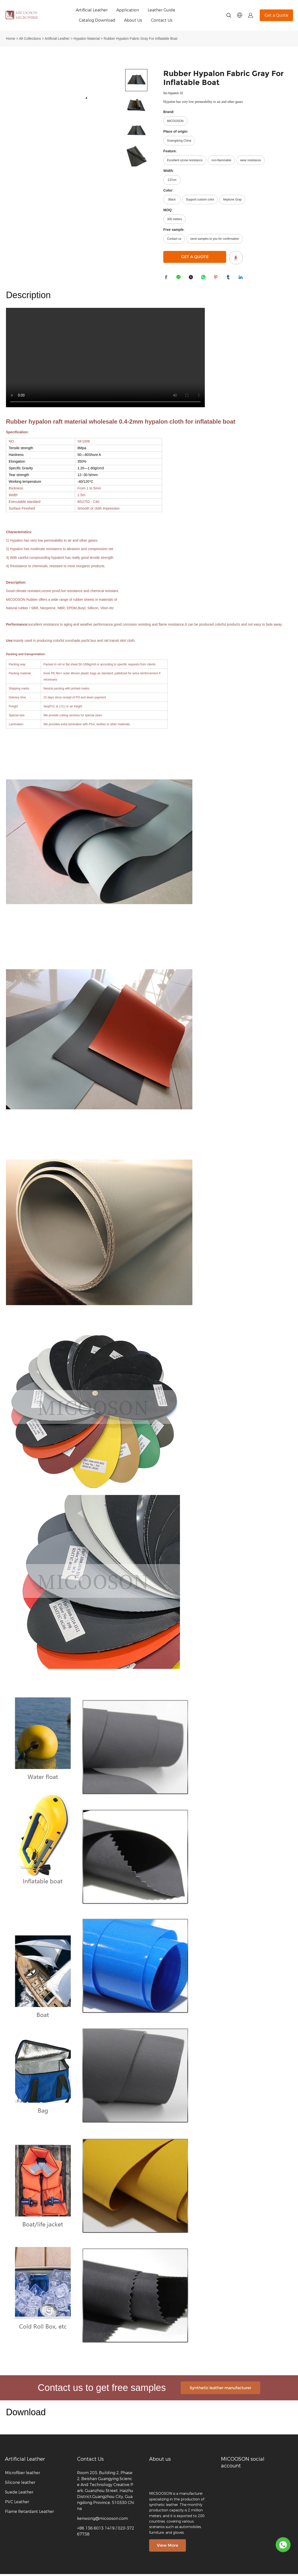 Image resolution: width=298 pixels, height=2576 pixels. Describe the element at coordinates (161, 20) in the screenshot. I see `Contact Us` at that location.